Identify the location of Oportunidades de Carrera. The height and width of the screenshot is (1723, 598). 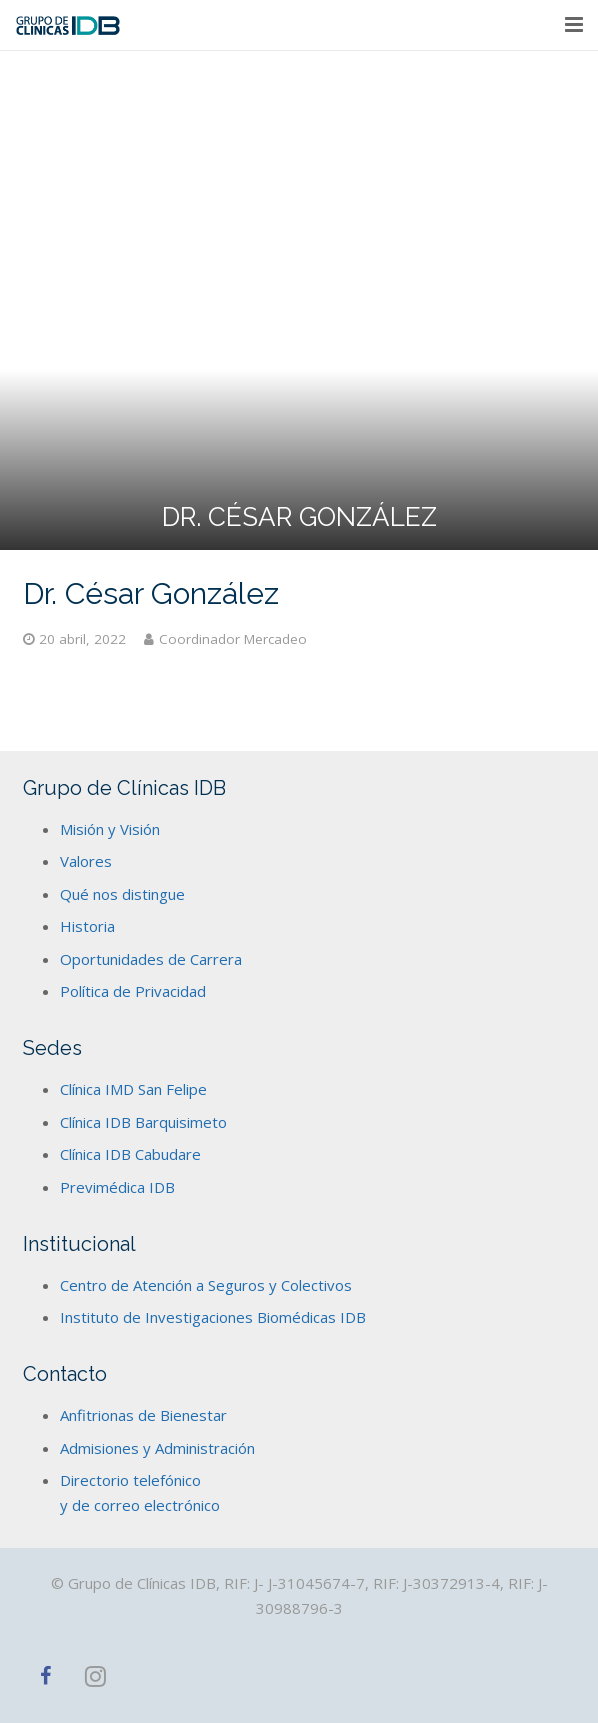
(151, 959).